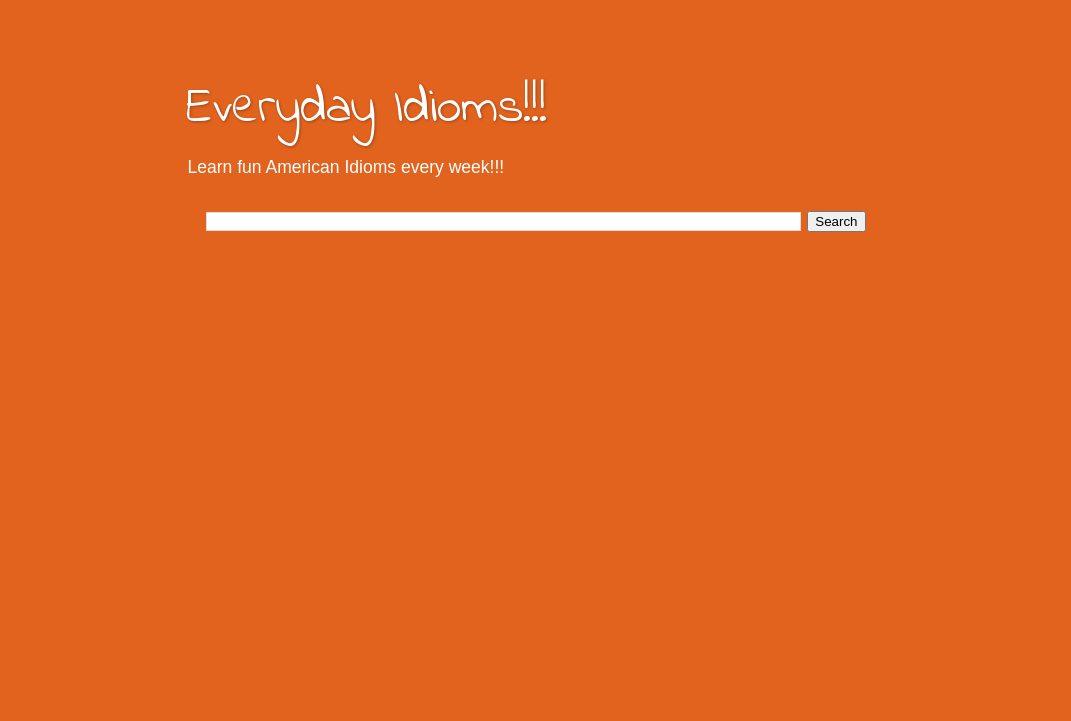 The height and width of the screenshot is (721, 1071). I want to click on Everyday Idioms!!!, so click(366, 108).